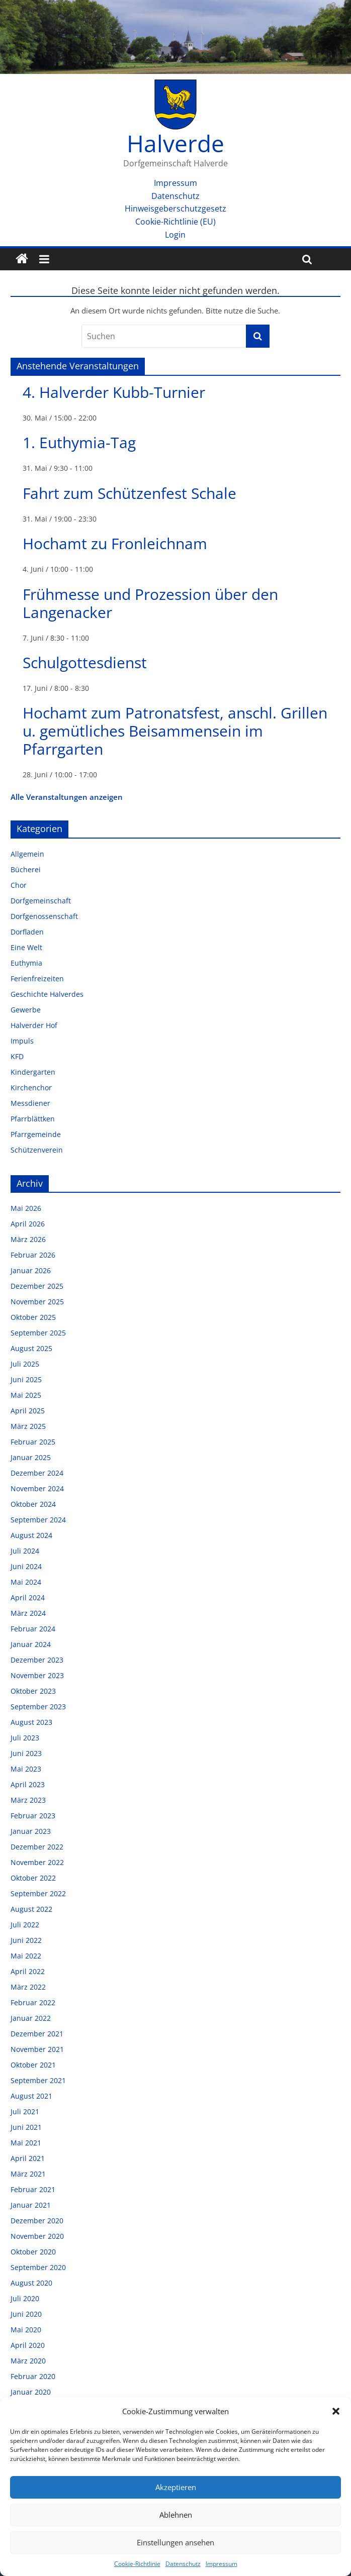 This screenshot has height=2576, width=351. What do you see at coordinates (221, 2563) in the screenshot?
I see `Impressum` at bounding box center [221, 2563].